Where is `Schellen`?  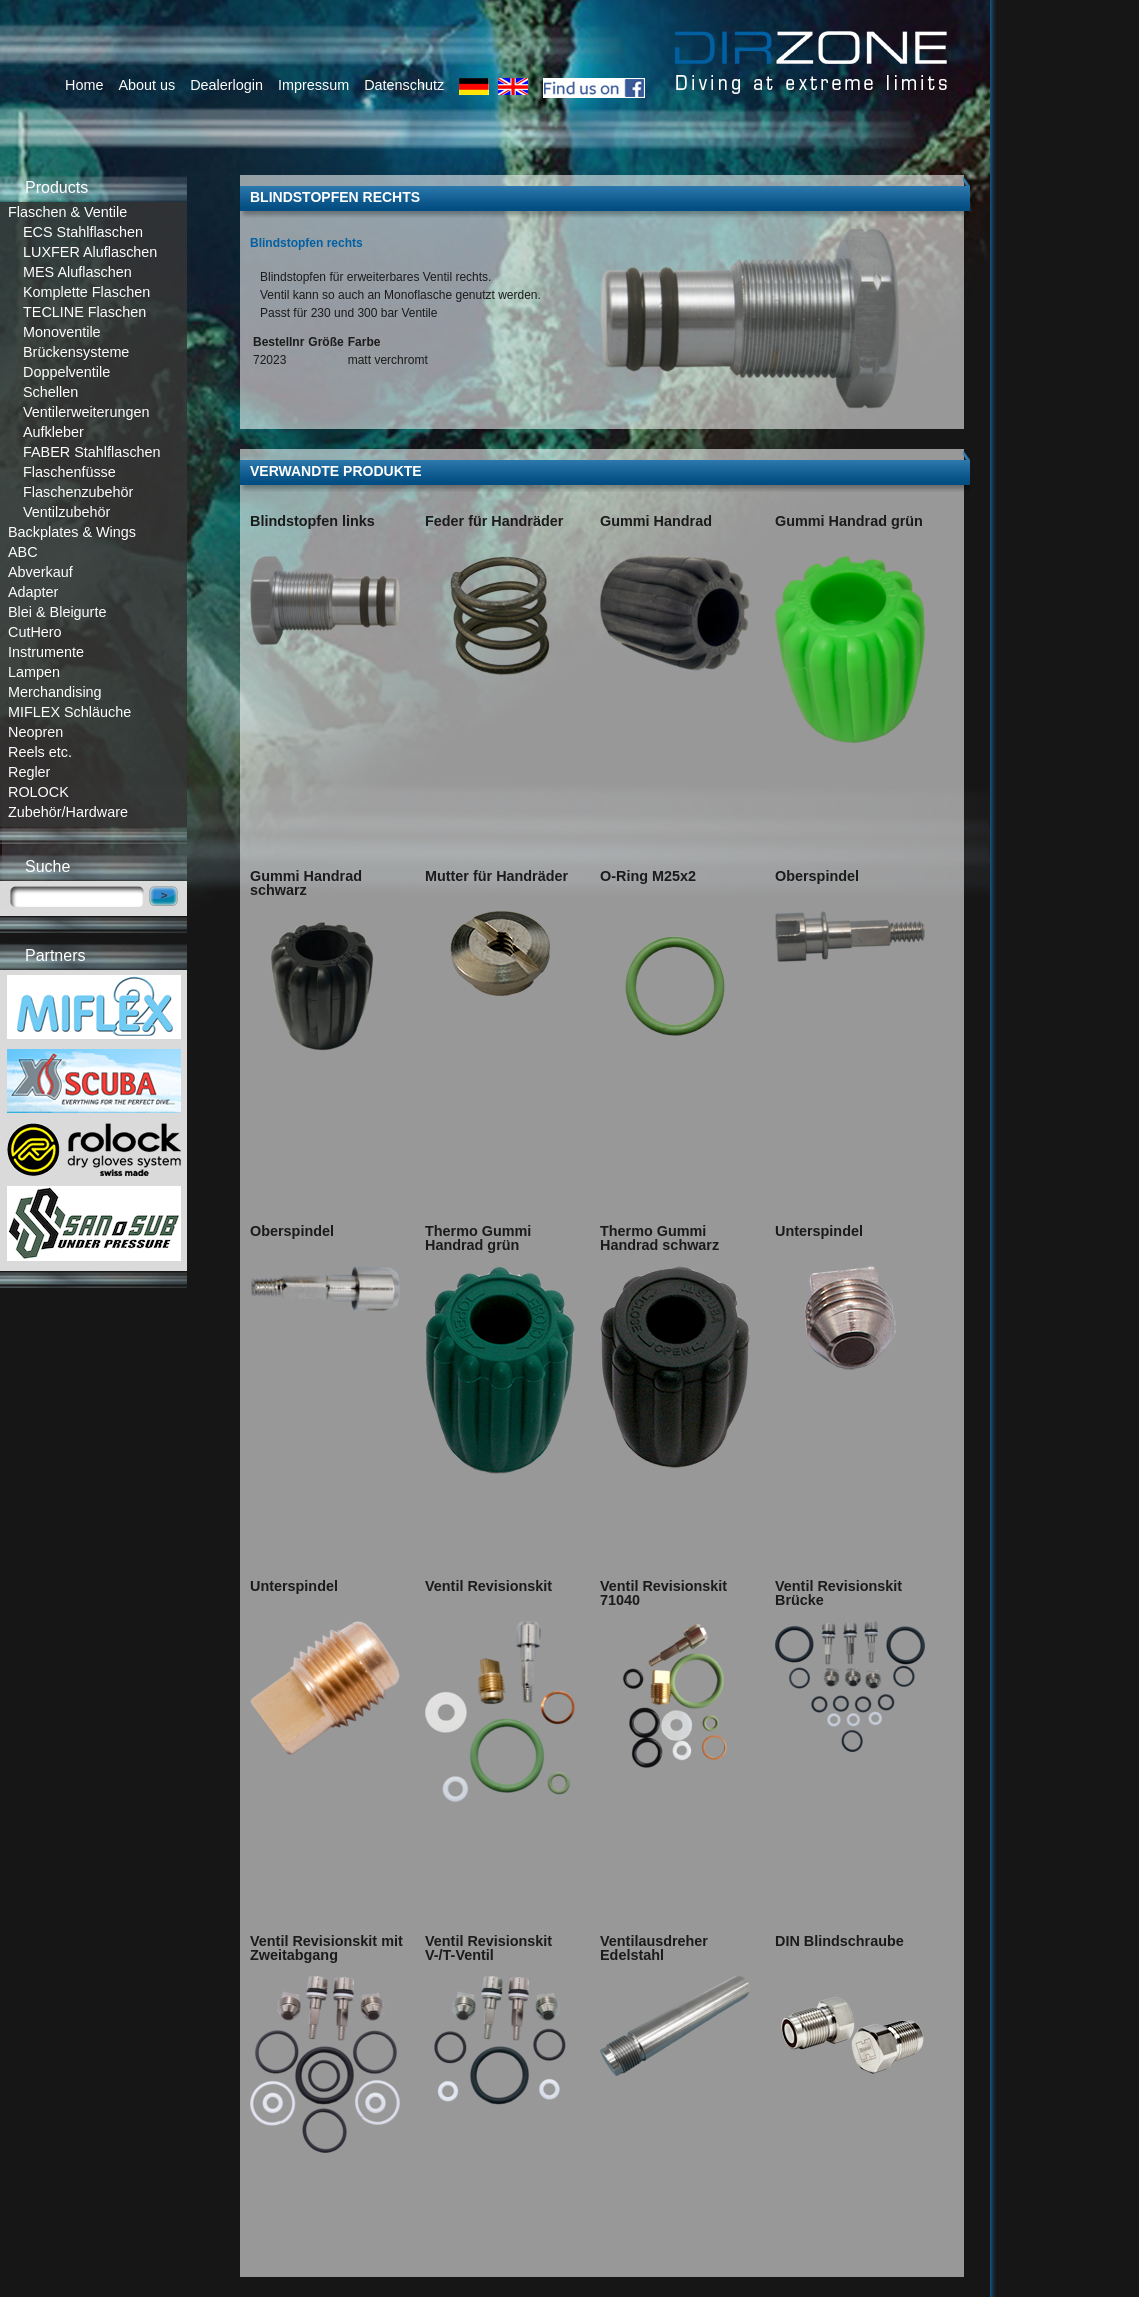
Schellen is located at coordinates (50, 392).